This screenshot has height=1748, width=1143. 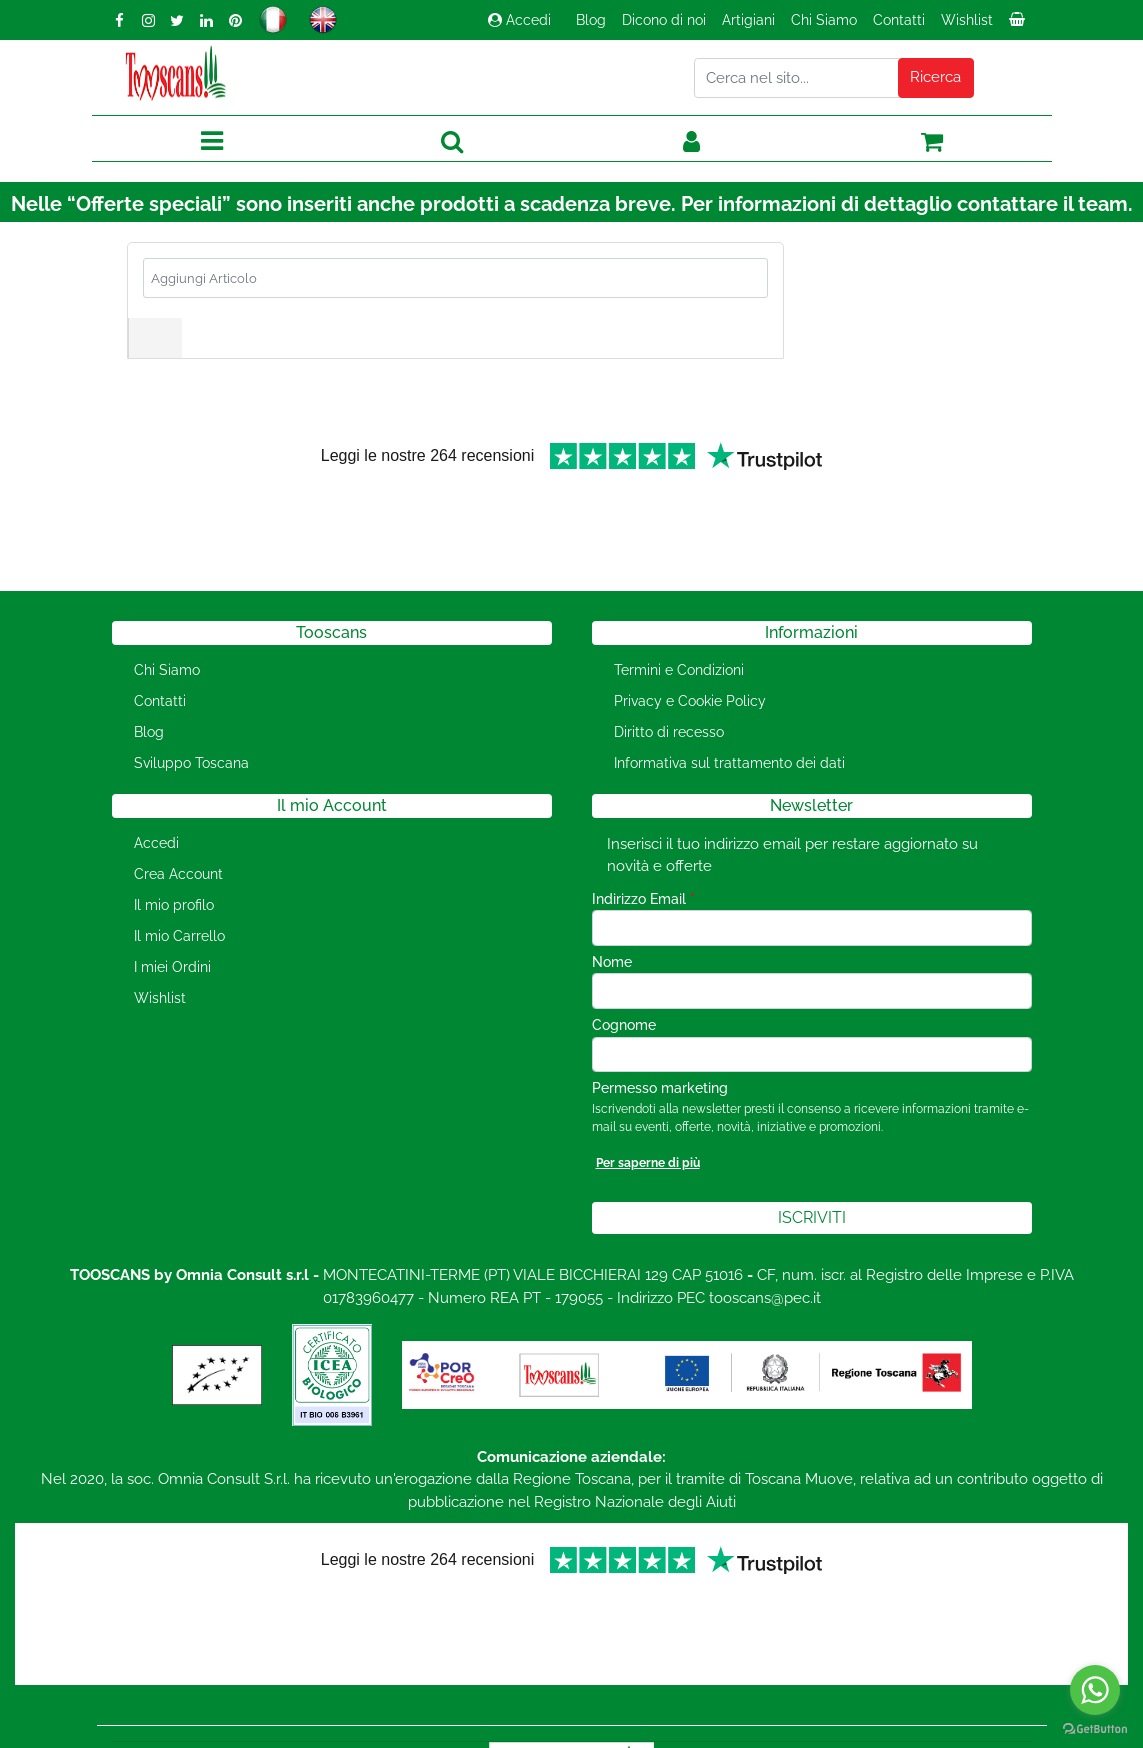 What do you see at coordinates (172, 901) in the screenshot?
I see `I miei Ordini [menuitem]` at bounding box center [172, 901].